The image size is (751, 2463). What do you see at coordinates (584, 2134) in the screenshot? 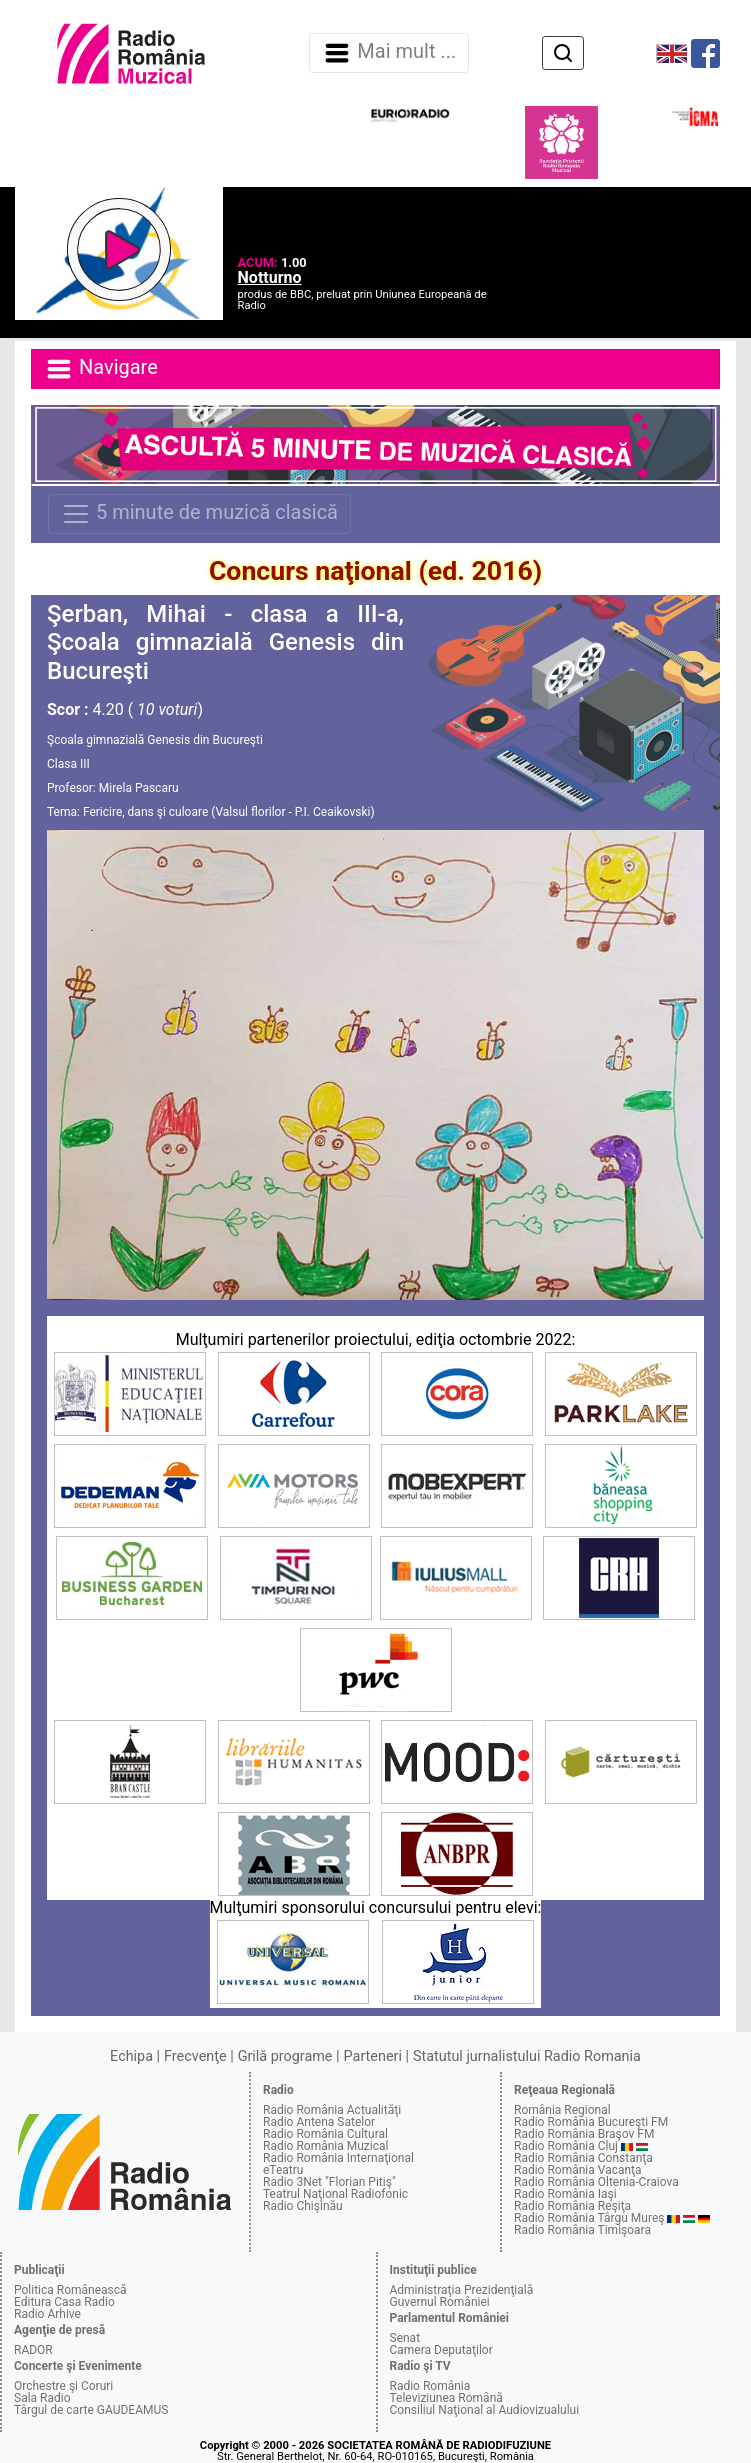
I see `Radio România Braşov FM` at bounding box center [584, 2134].